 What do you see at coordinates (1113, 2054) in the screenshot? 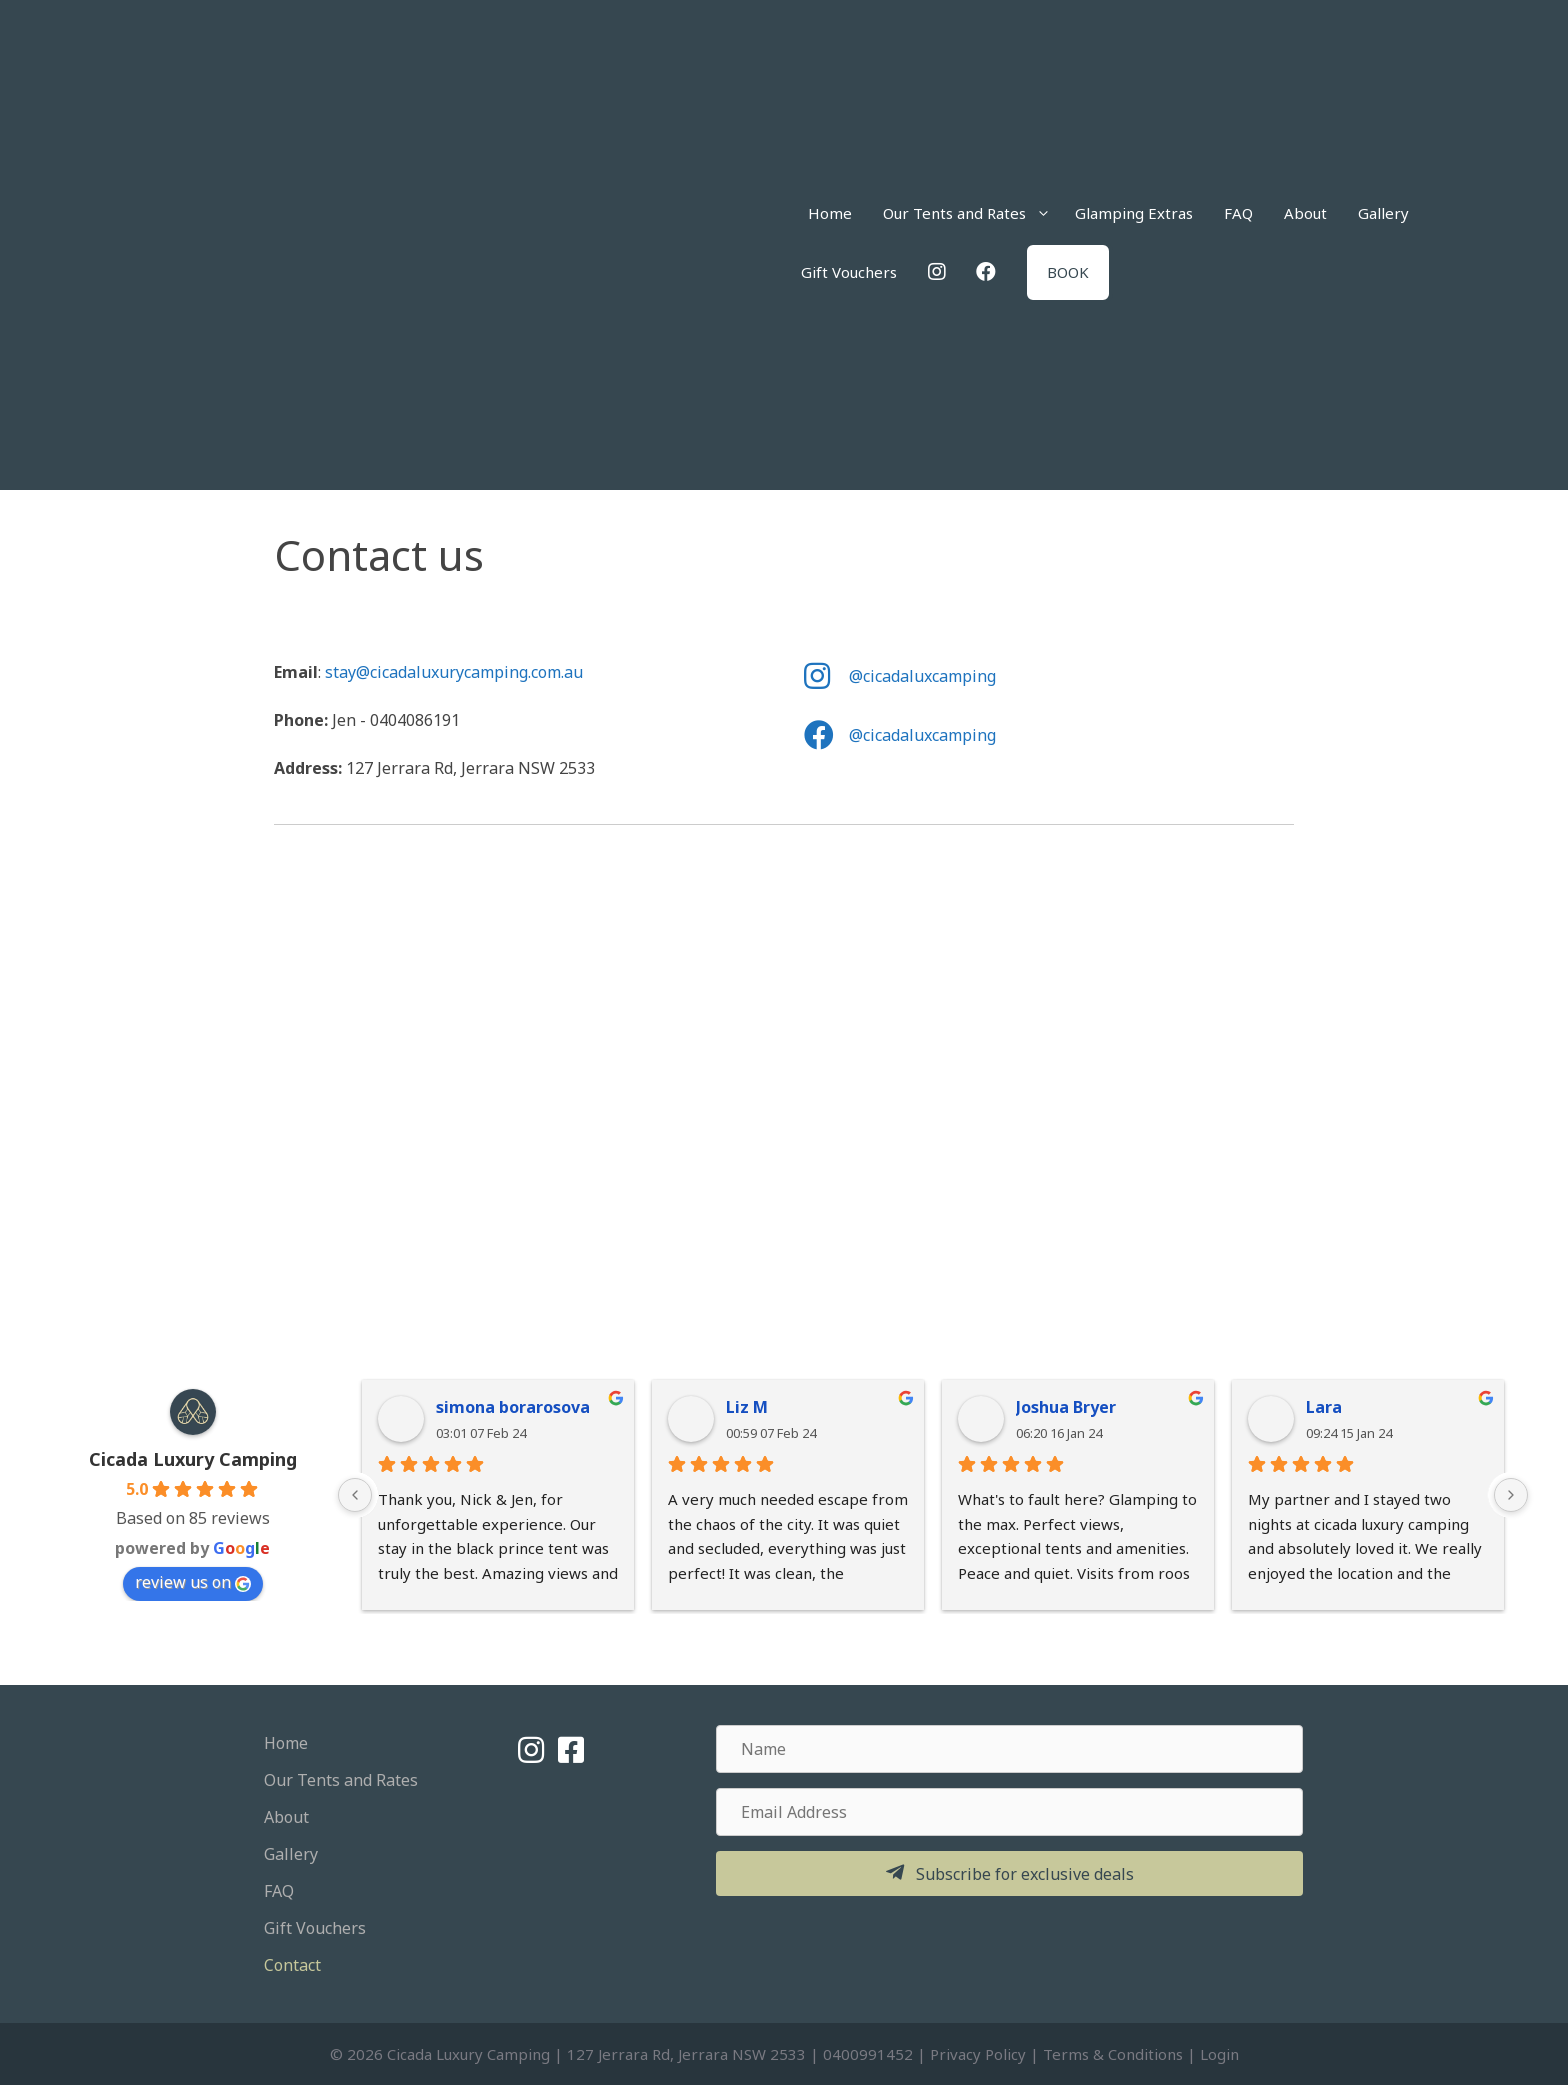
I see `Terms & Conditions` at bounding box center [1113, 2054].